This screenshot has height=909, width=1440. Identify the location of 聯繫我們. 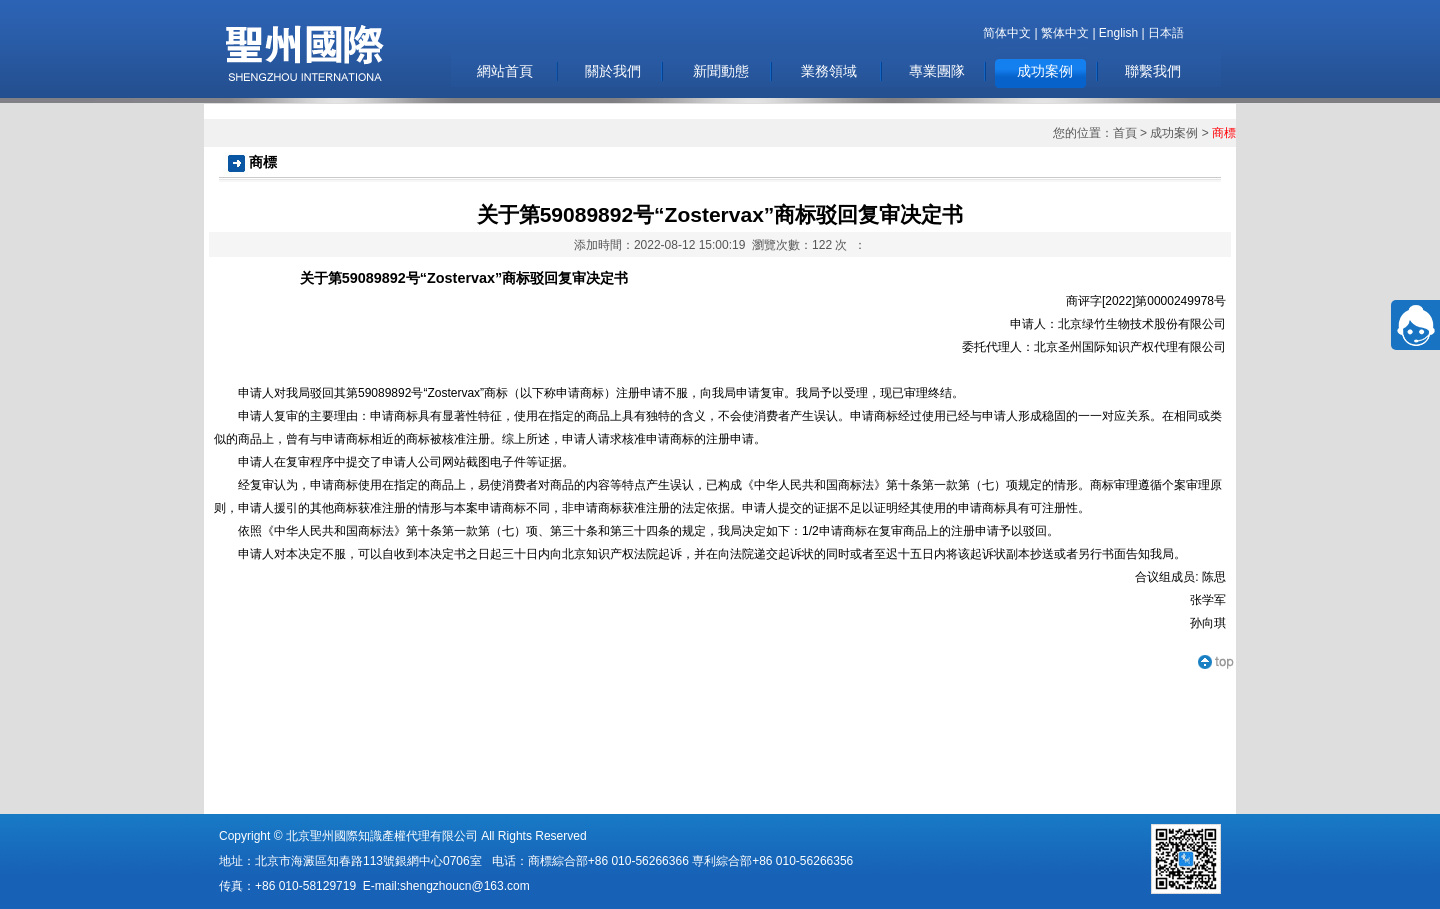
(1153, 71).